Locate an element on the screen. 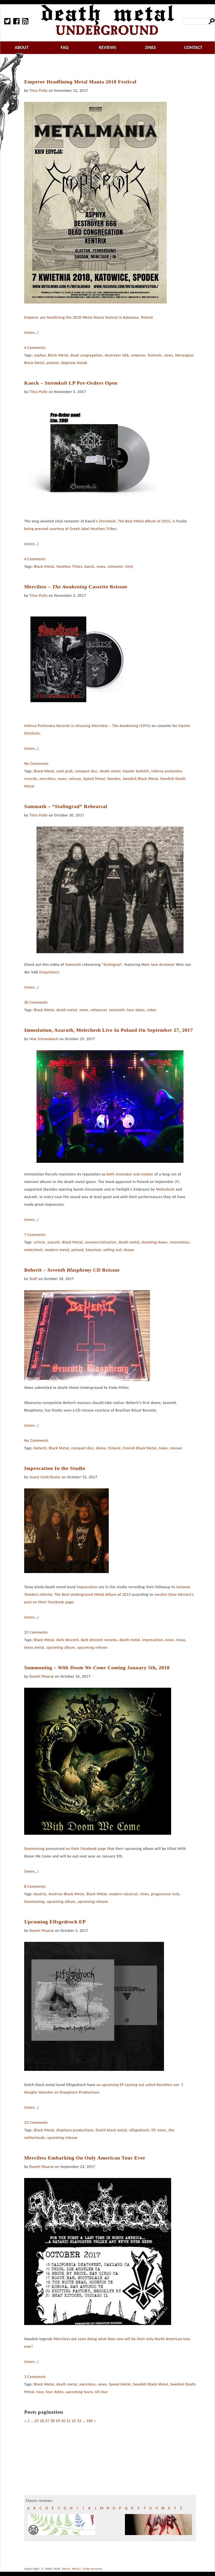 Image resolution: width=215 pixels, height=2576 pixels. Staff is located at coordinates (33, 1278).